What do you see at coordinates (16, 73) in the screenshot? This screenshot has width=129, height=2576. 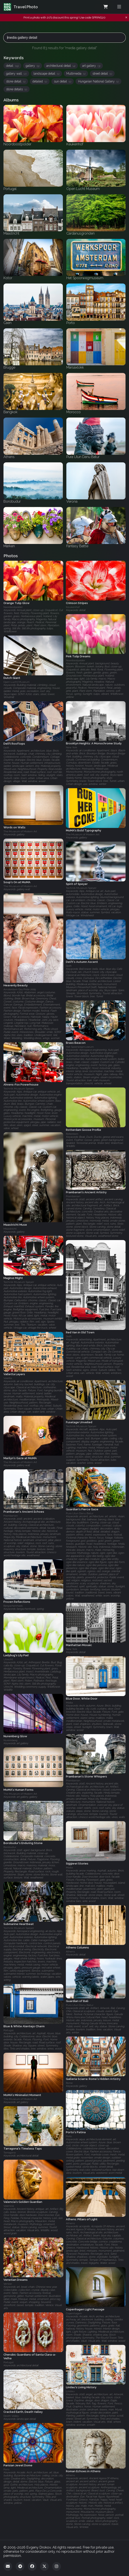 I see `gallery wall` at bounding box center [16, 73].